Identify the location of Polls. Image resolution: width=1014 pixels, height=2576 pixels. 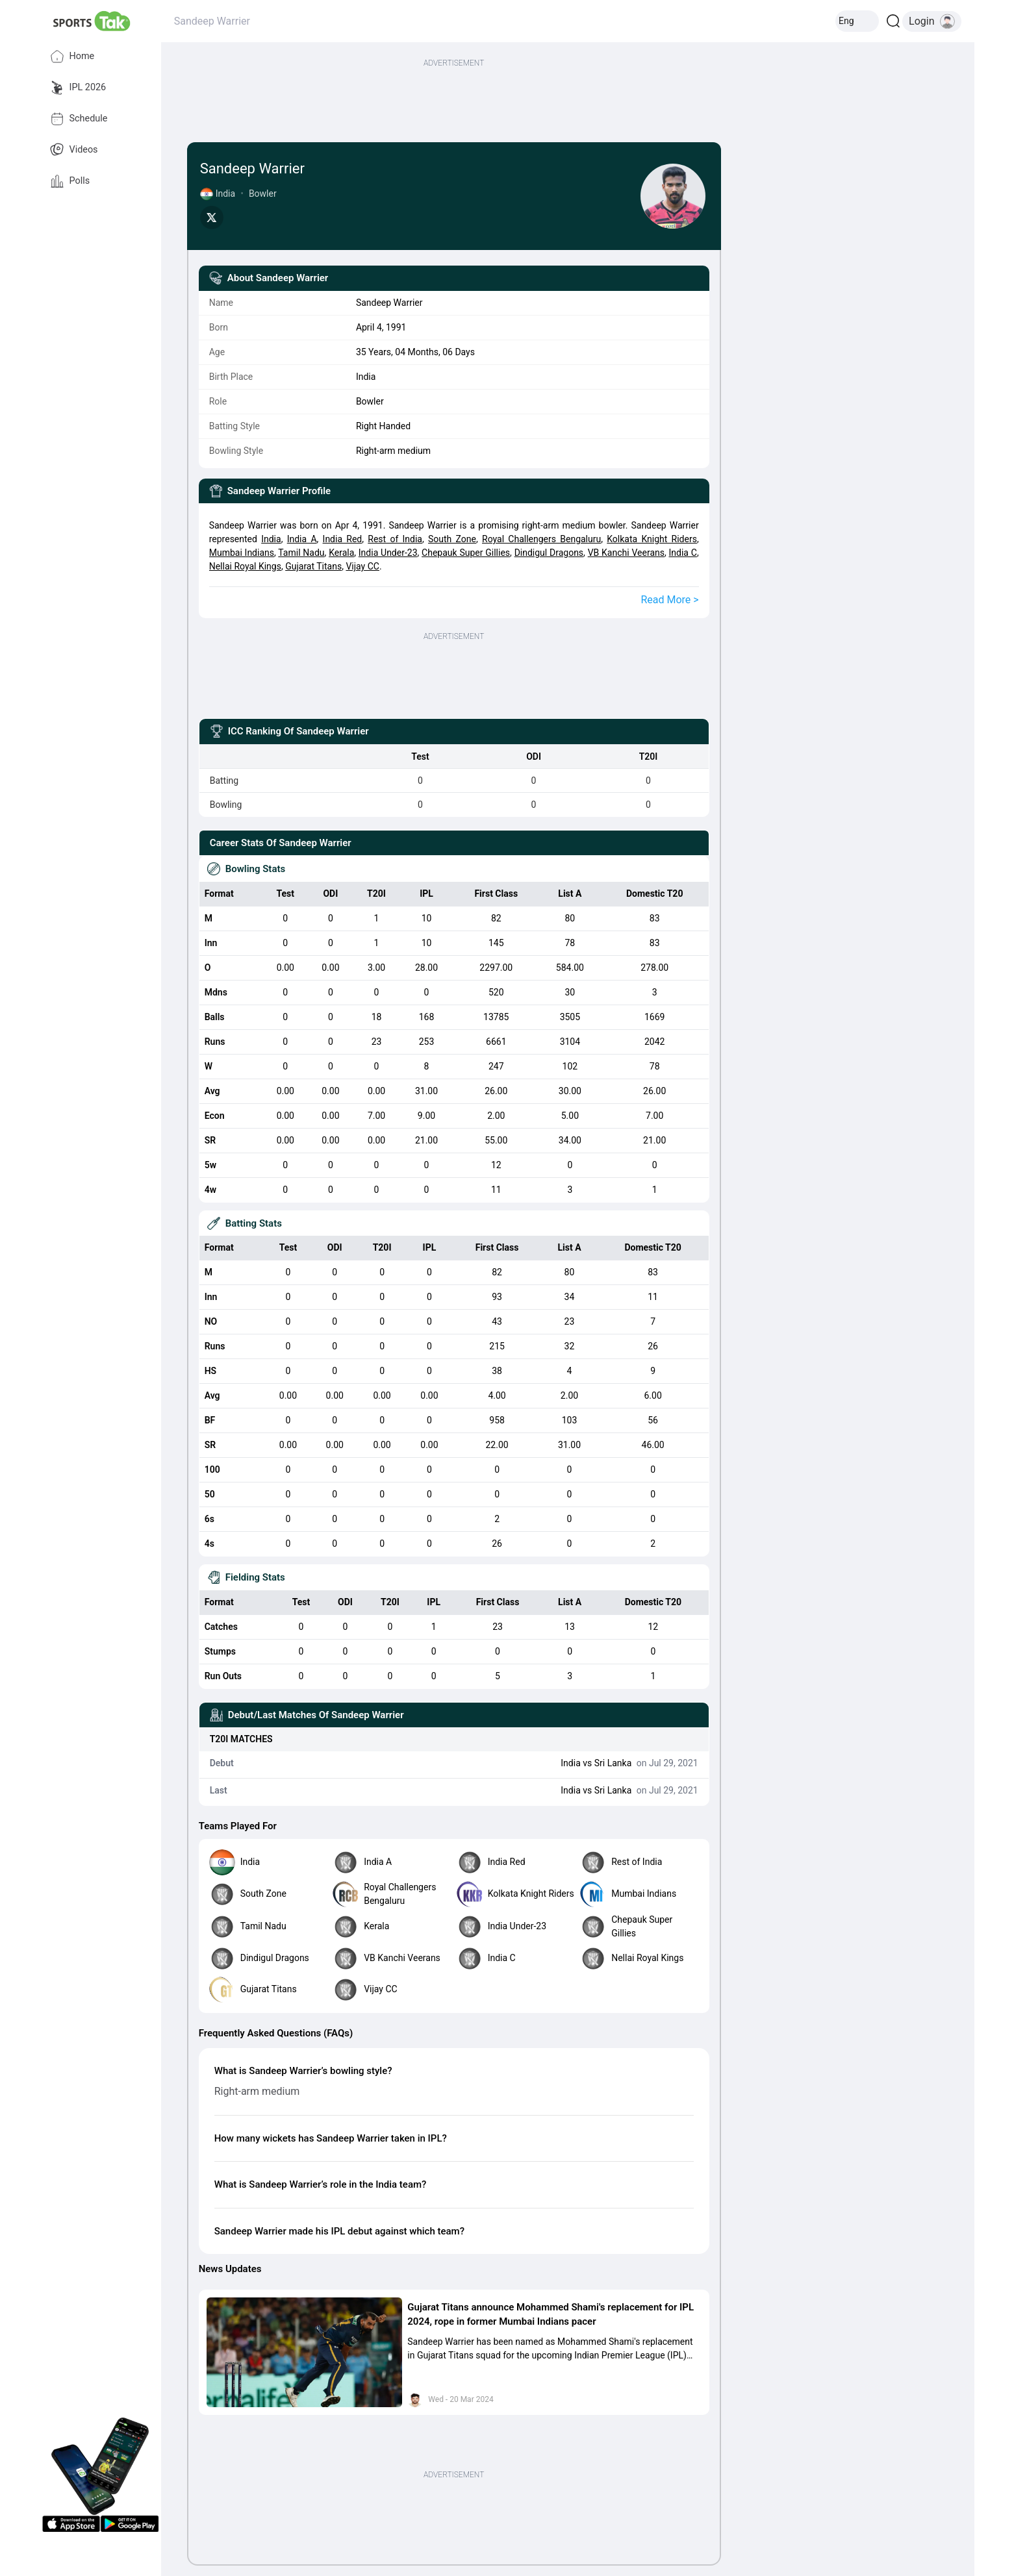
(70, 181).